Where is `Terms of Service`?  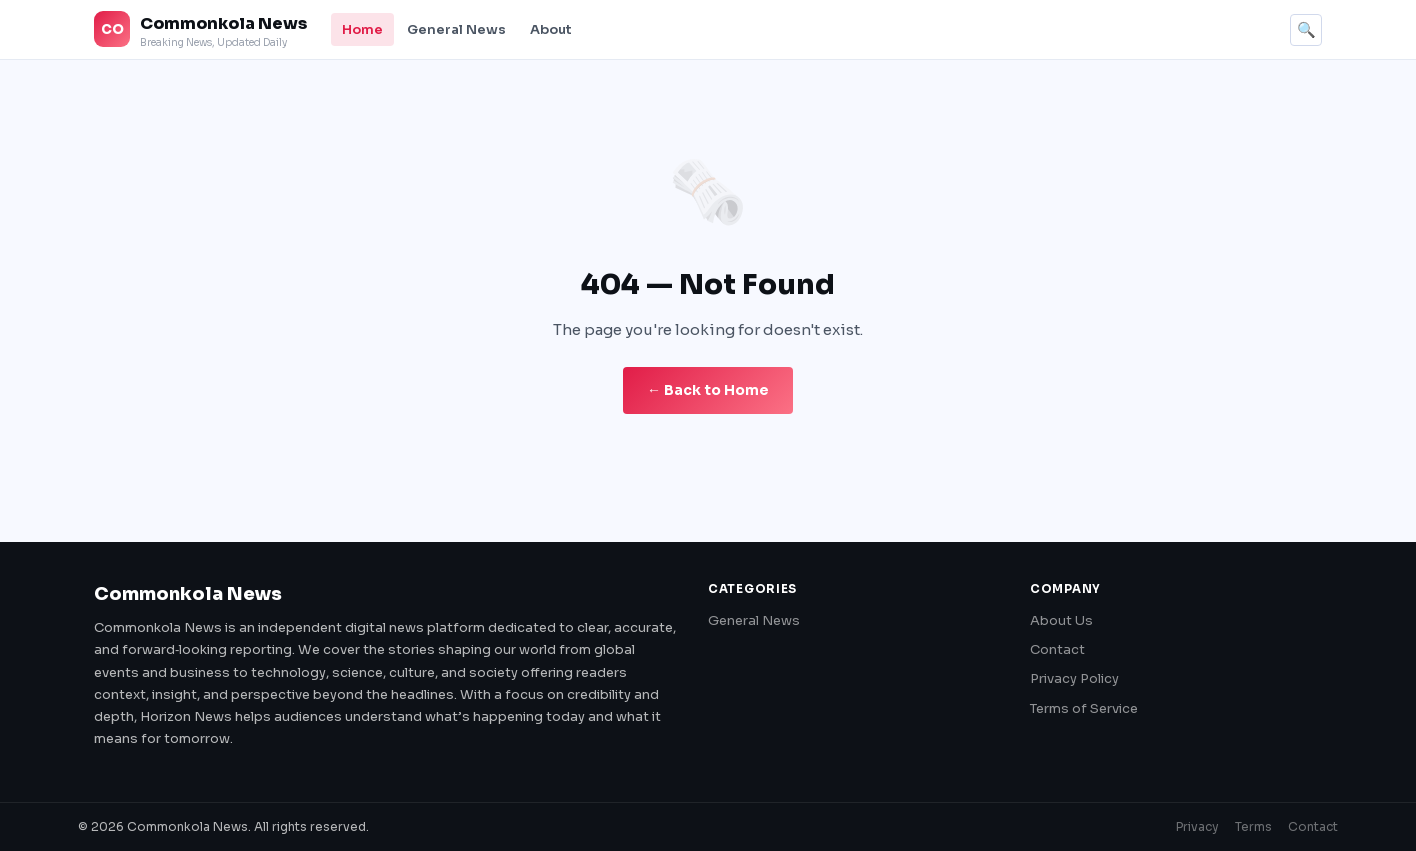
Terms of Service is located at coordinates (1084, 708).